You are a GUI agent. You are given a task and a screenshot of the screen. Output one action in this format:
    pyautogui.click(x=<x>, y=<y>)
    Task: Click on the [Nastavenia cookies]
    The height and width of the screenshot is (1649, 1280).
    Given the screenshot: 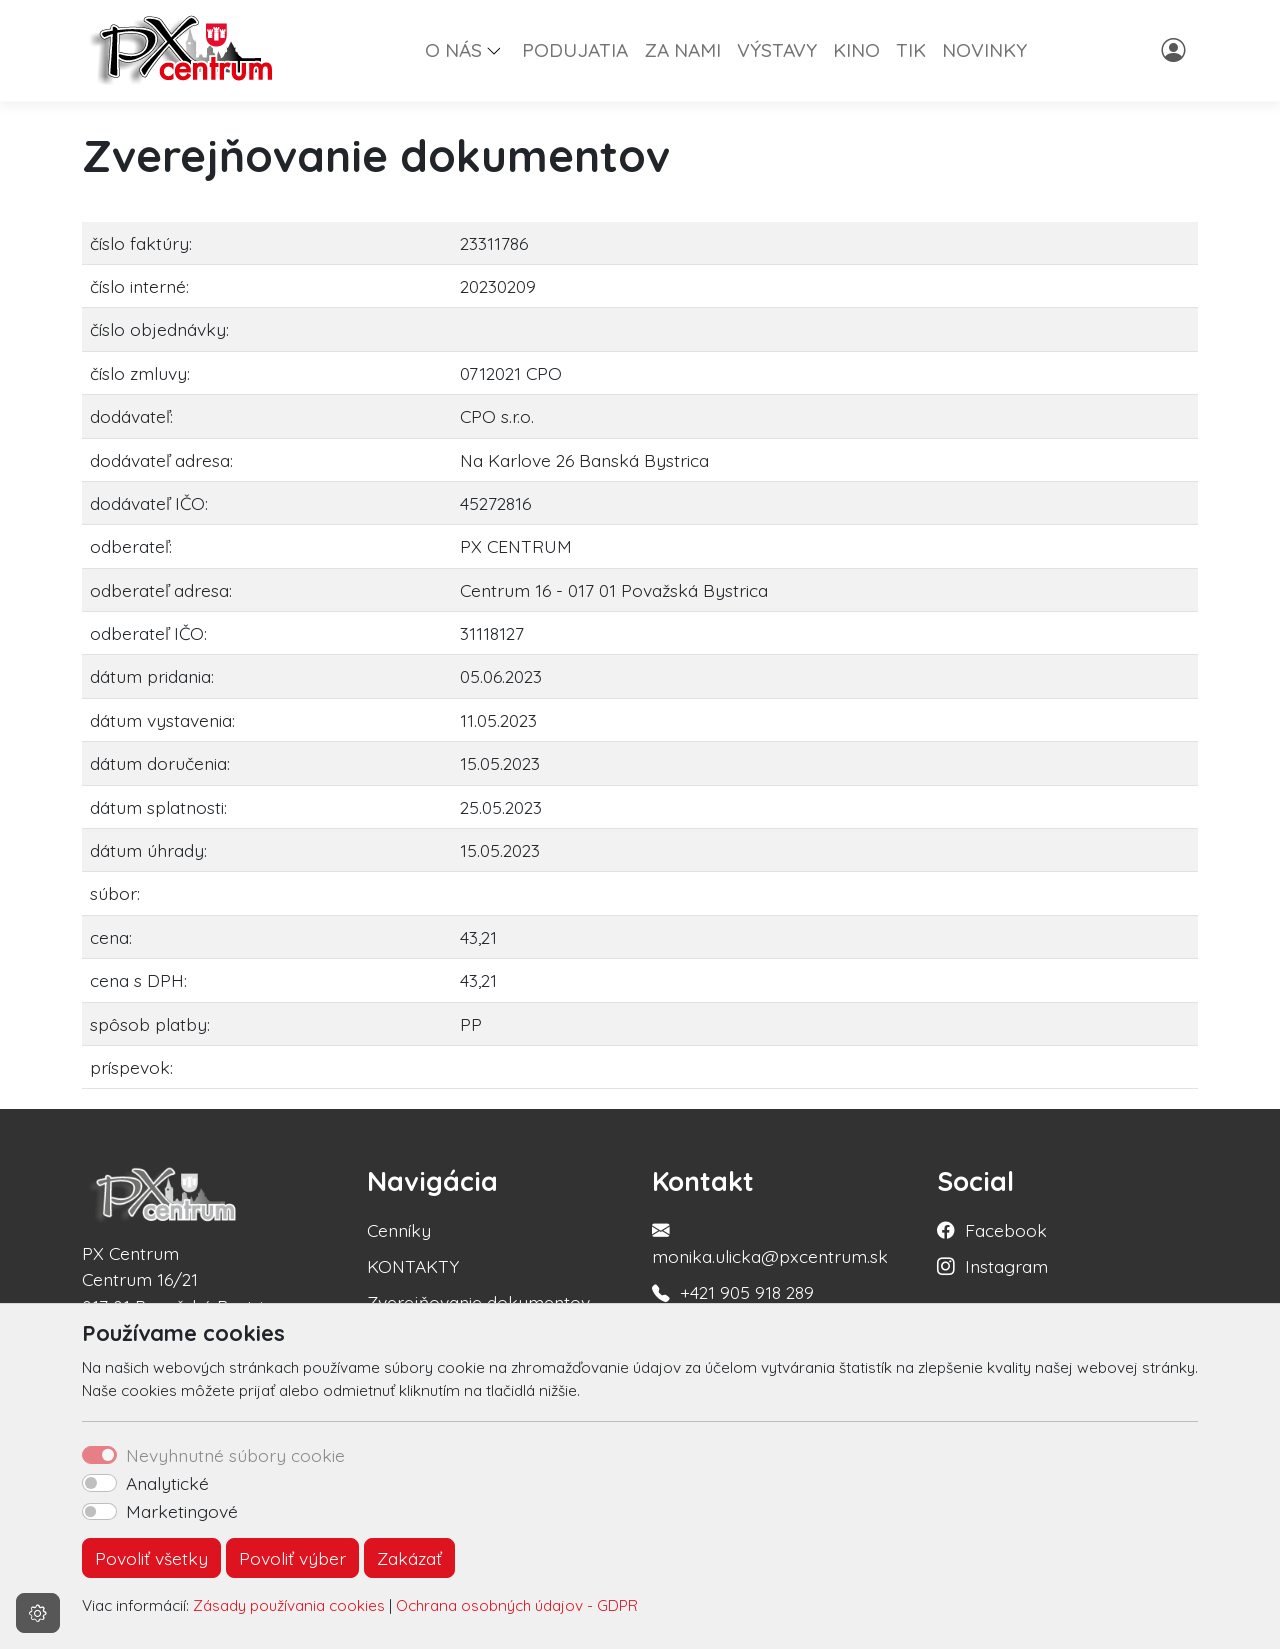 What is the action you would take?
    pyautogui.click(x=38, y=1613)
    